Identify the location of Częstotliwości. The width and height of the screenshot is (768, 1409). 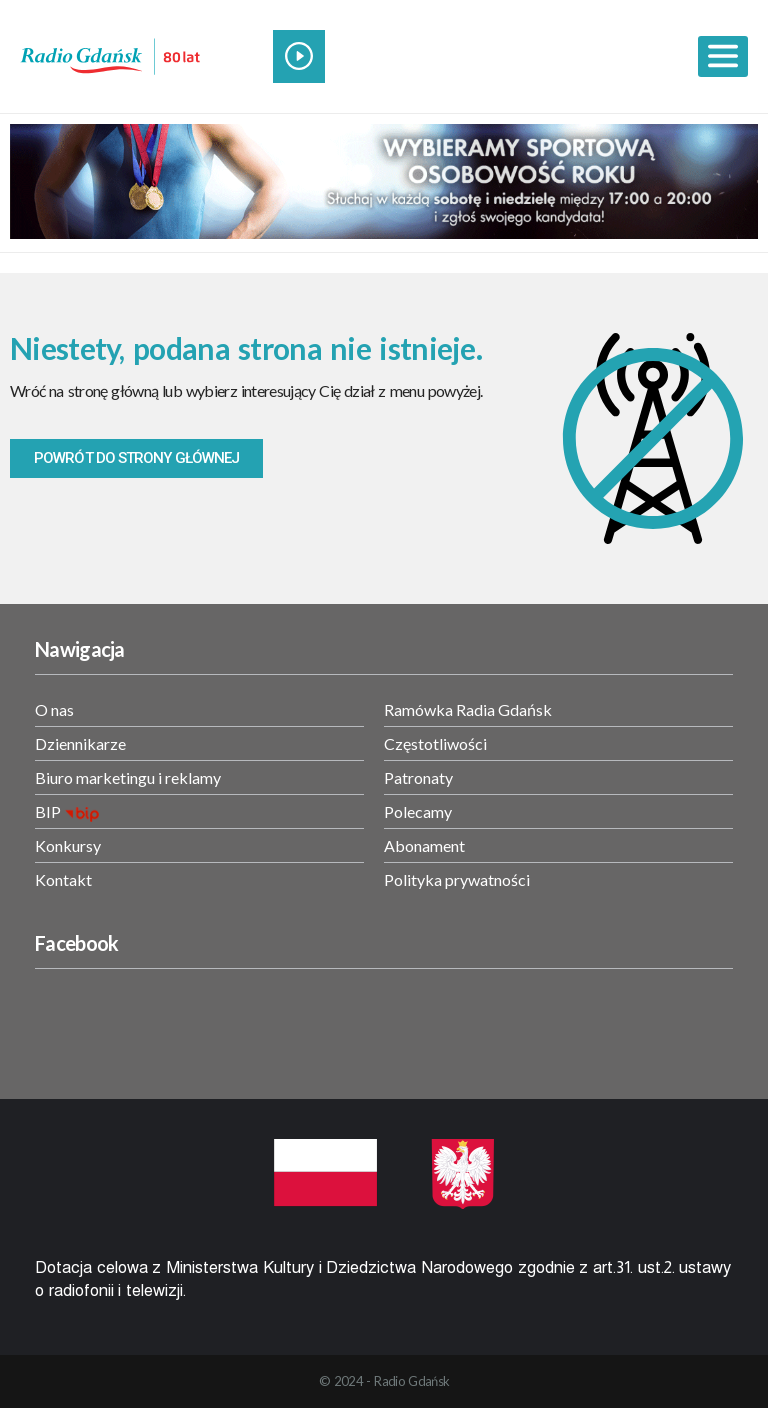
(435, 743).